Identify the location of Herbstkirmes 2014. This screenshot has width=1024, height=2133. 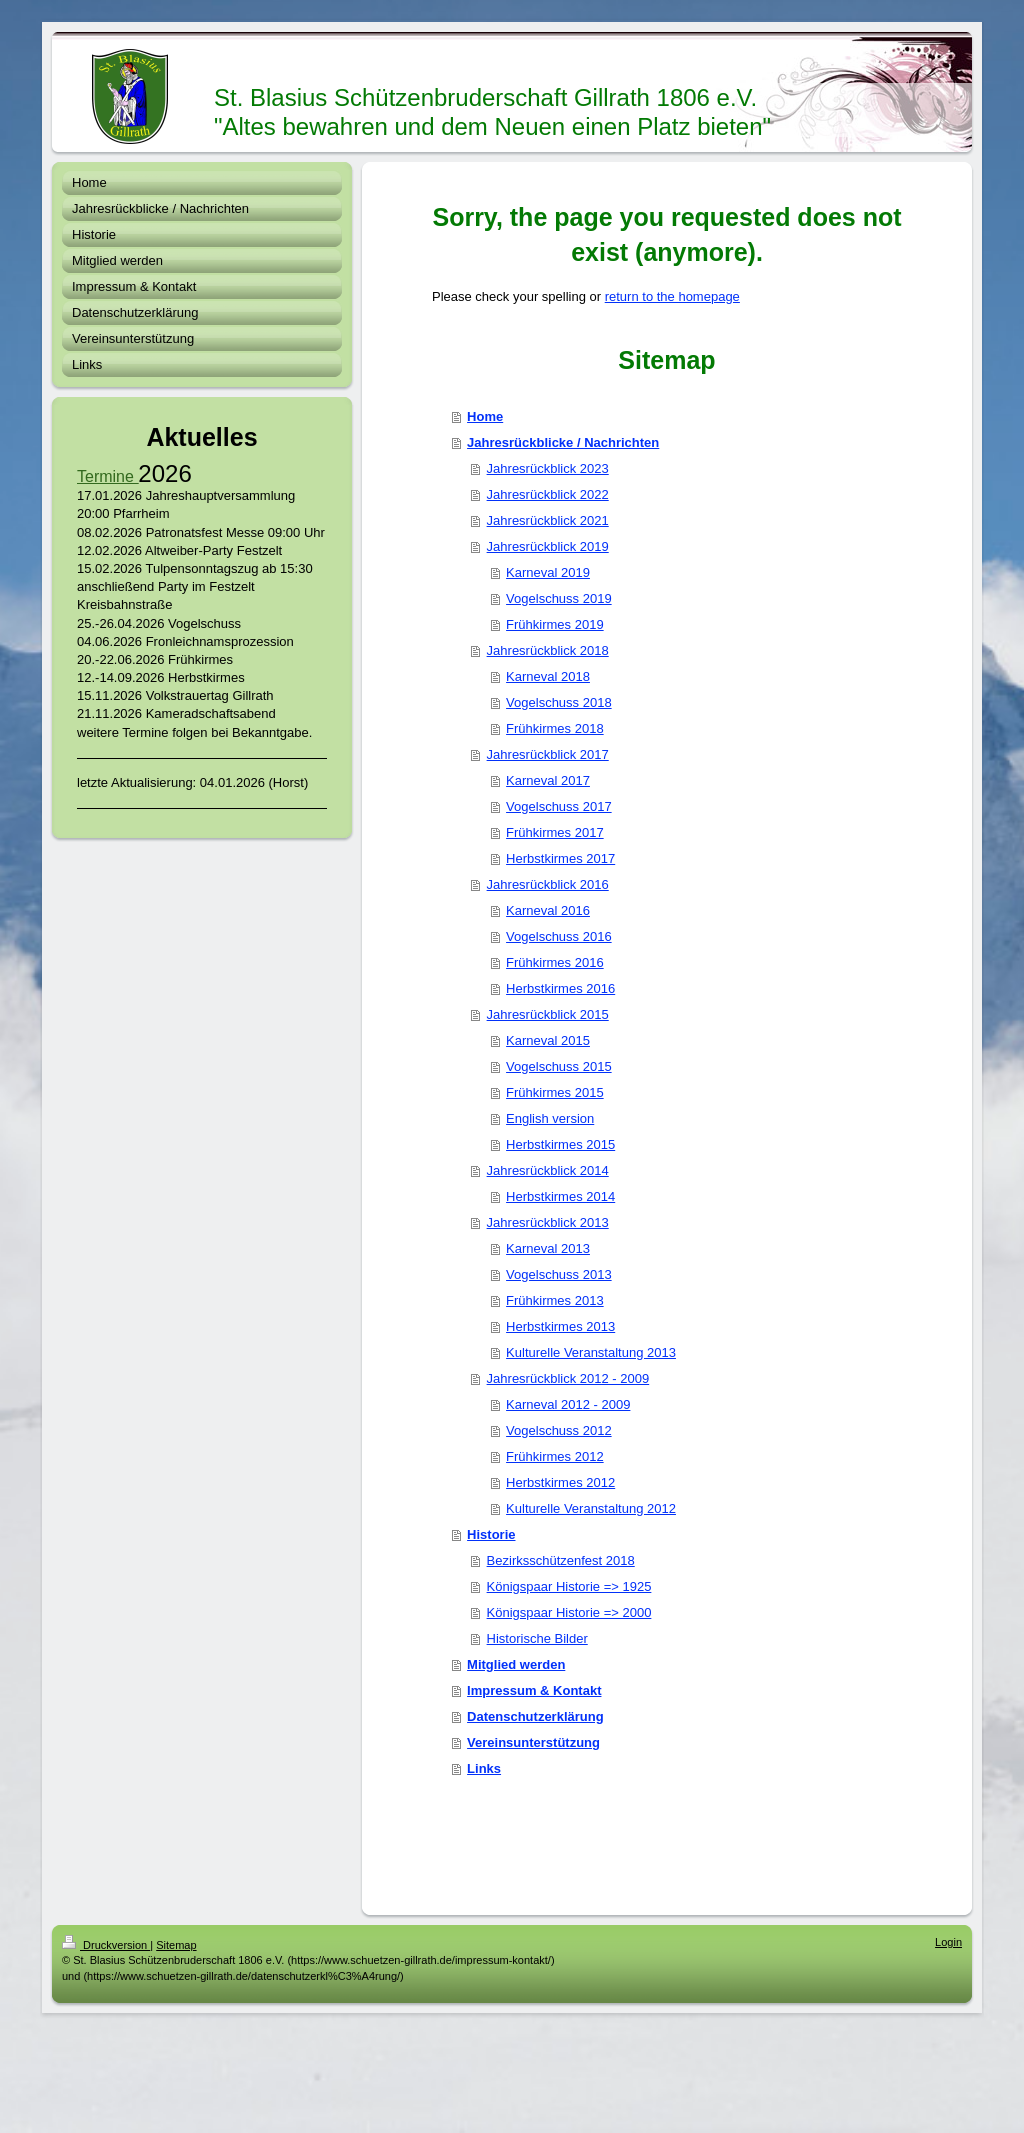
(560, 1196).